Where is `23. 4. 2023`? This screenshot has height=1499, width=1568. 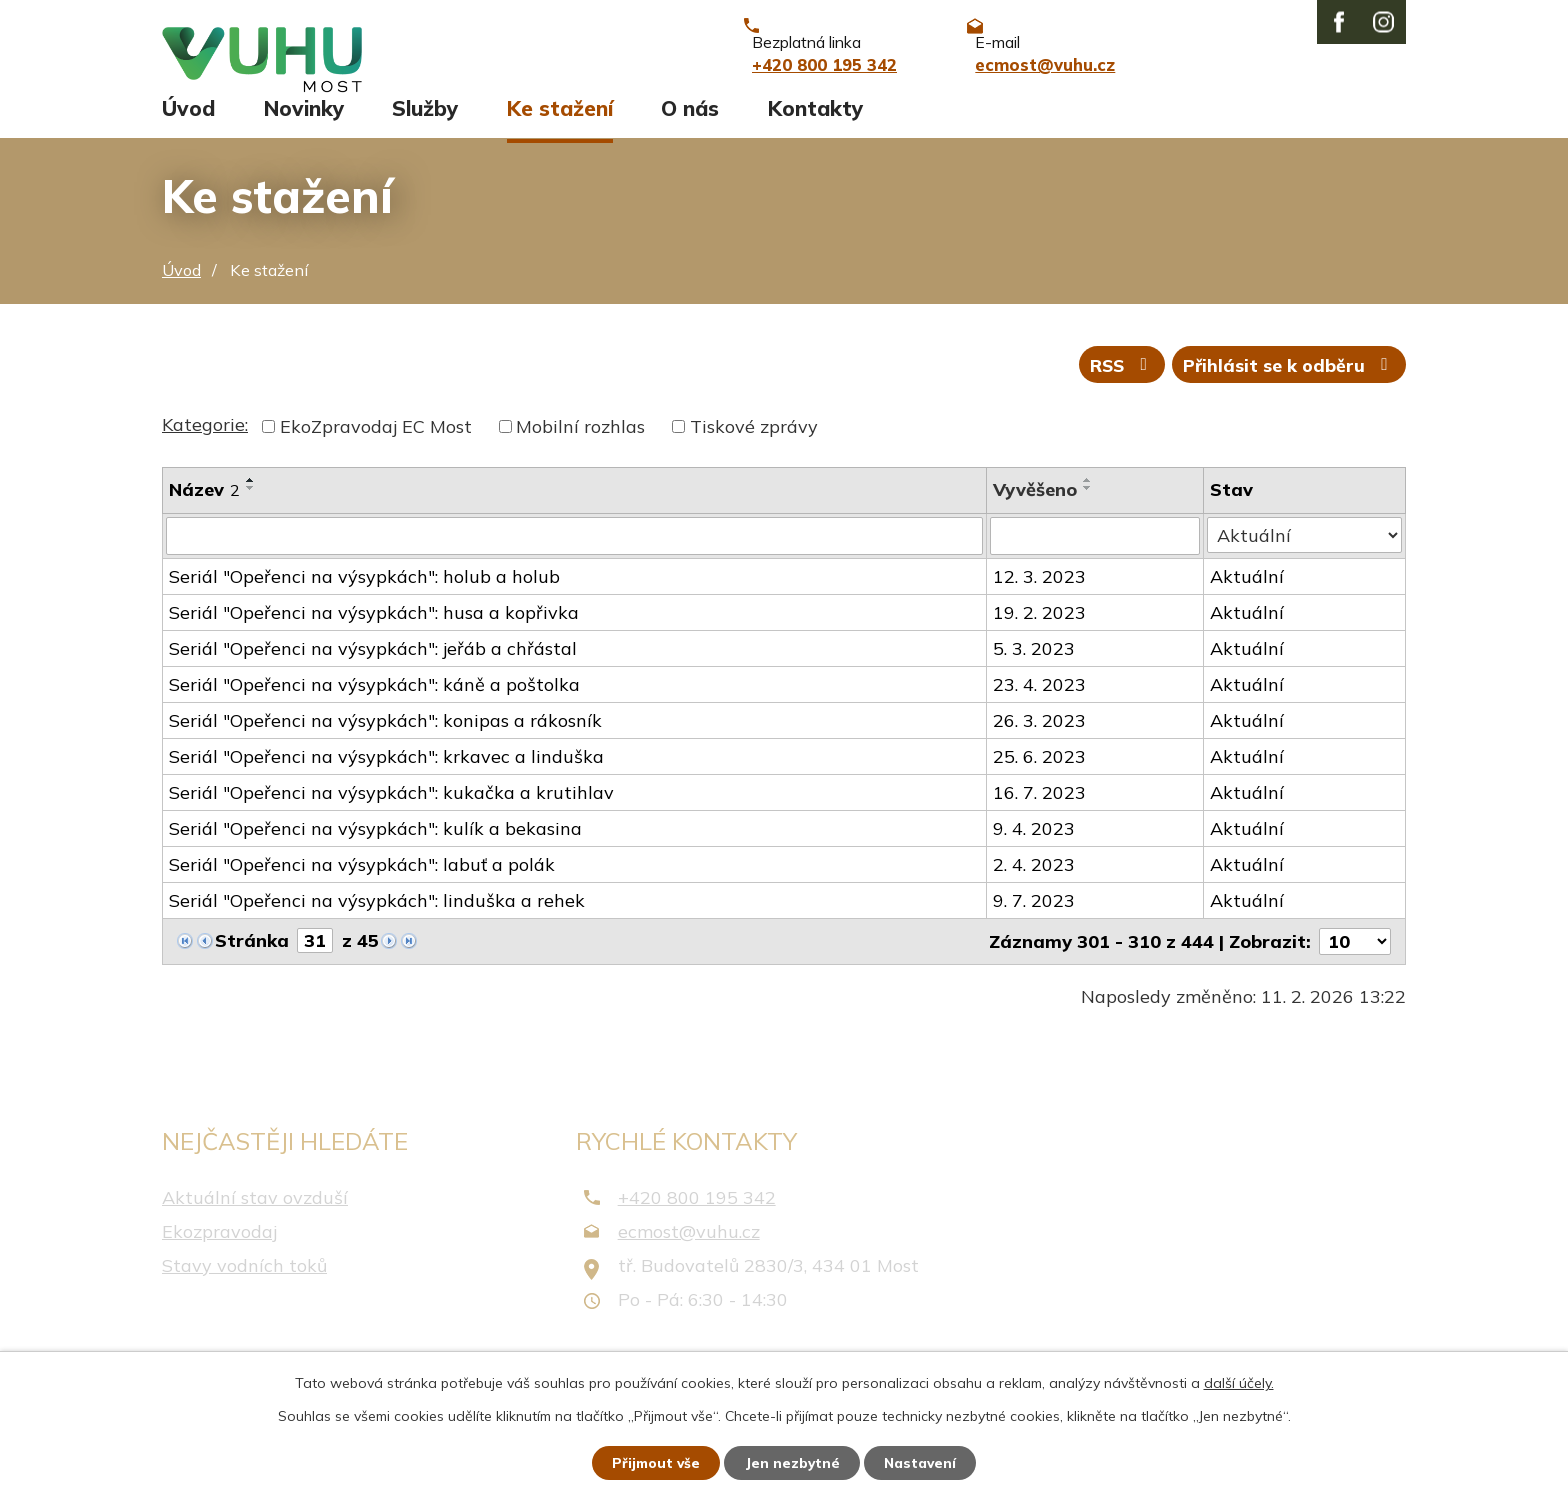
23. 4. 2023 is located at coordinates (1039, 706).